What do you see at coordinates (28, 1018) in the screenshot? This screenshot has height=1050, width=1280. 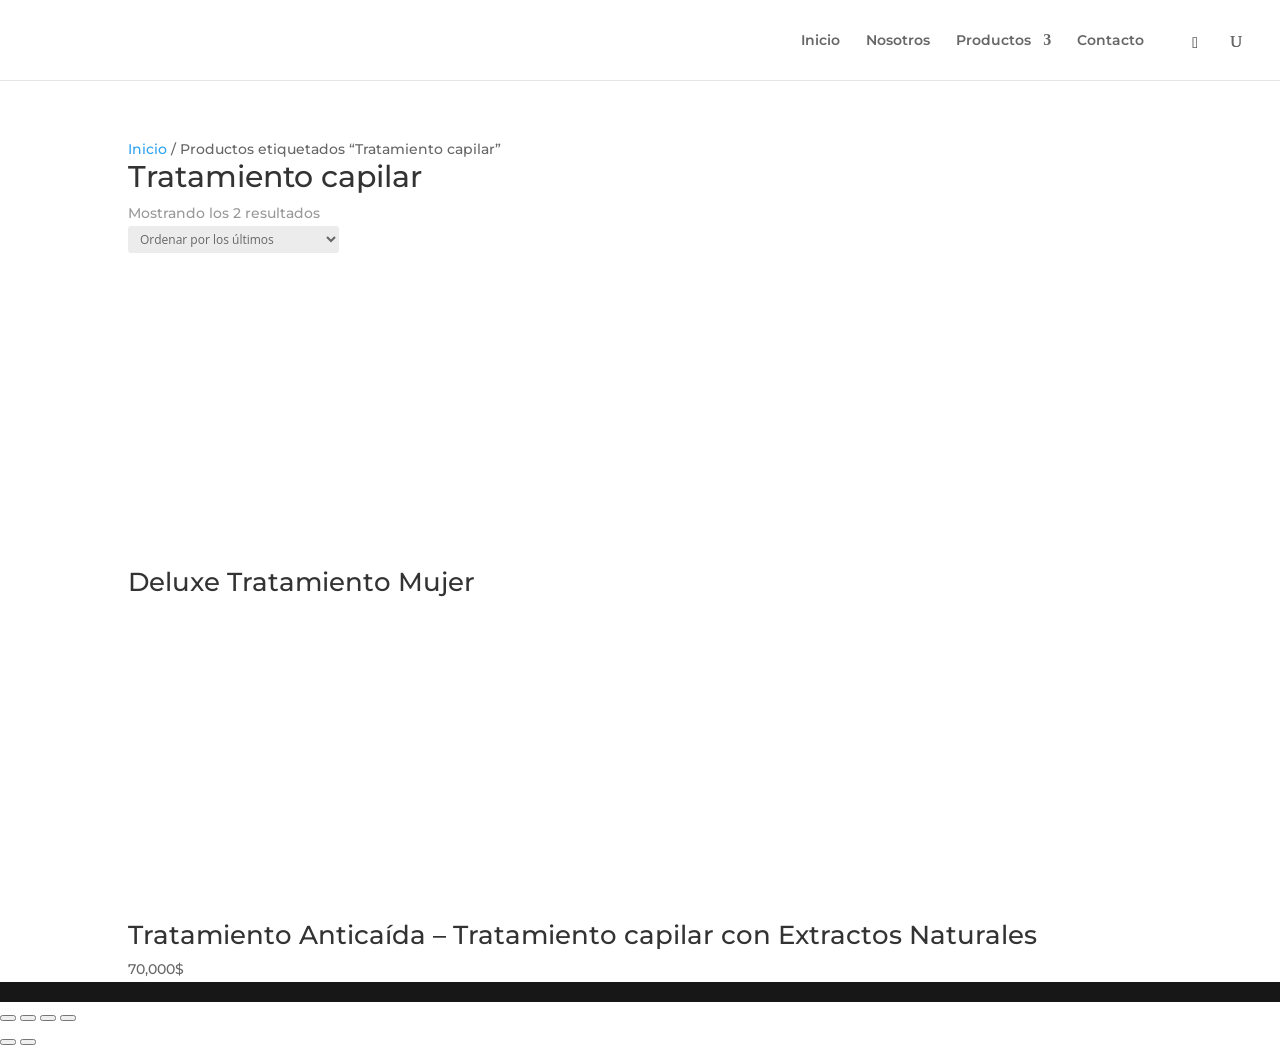 I see `[Compartir]` at bounding box center [28, 1018].